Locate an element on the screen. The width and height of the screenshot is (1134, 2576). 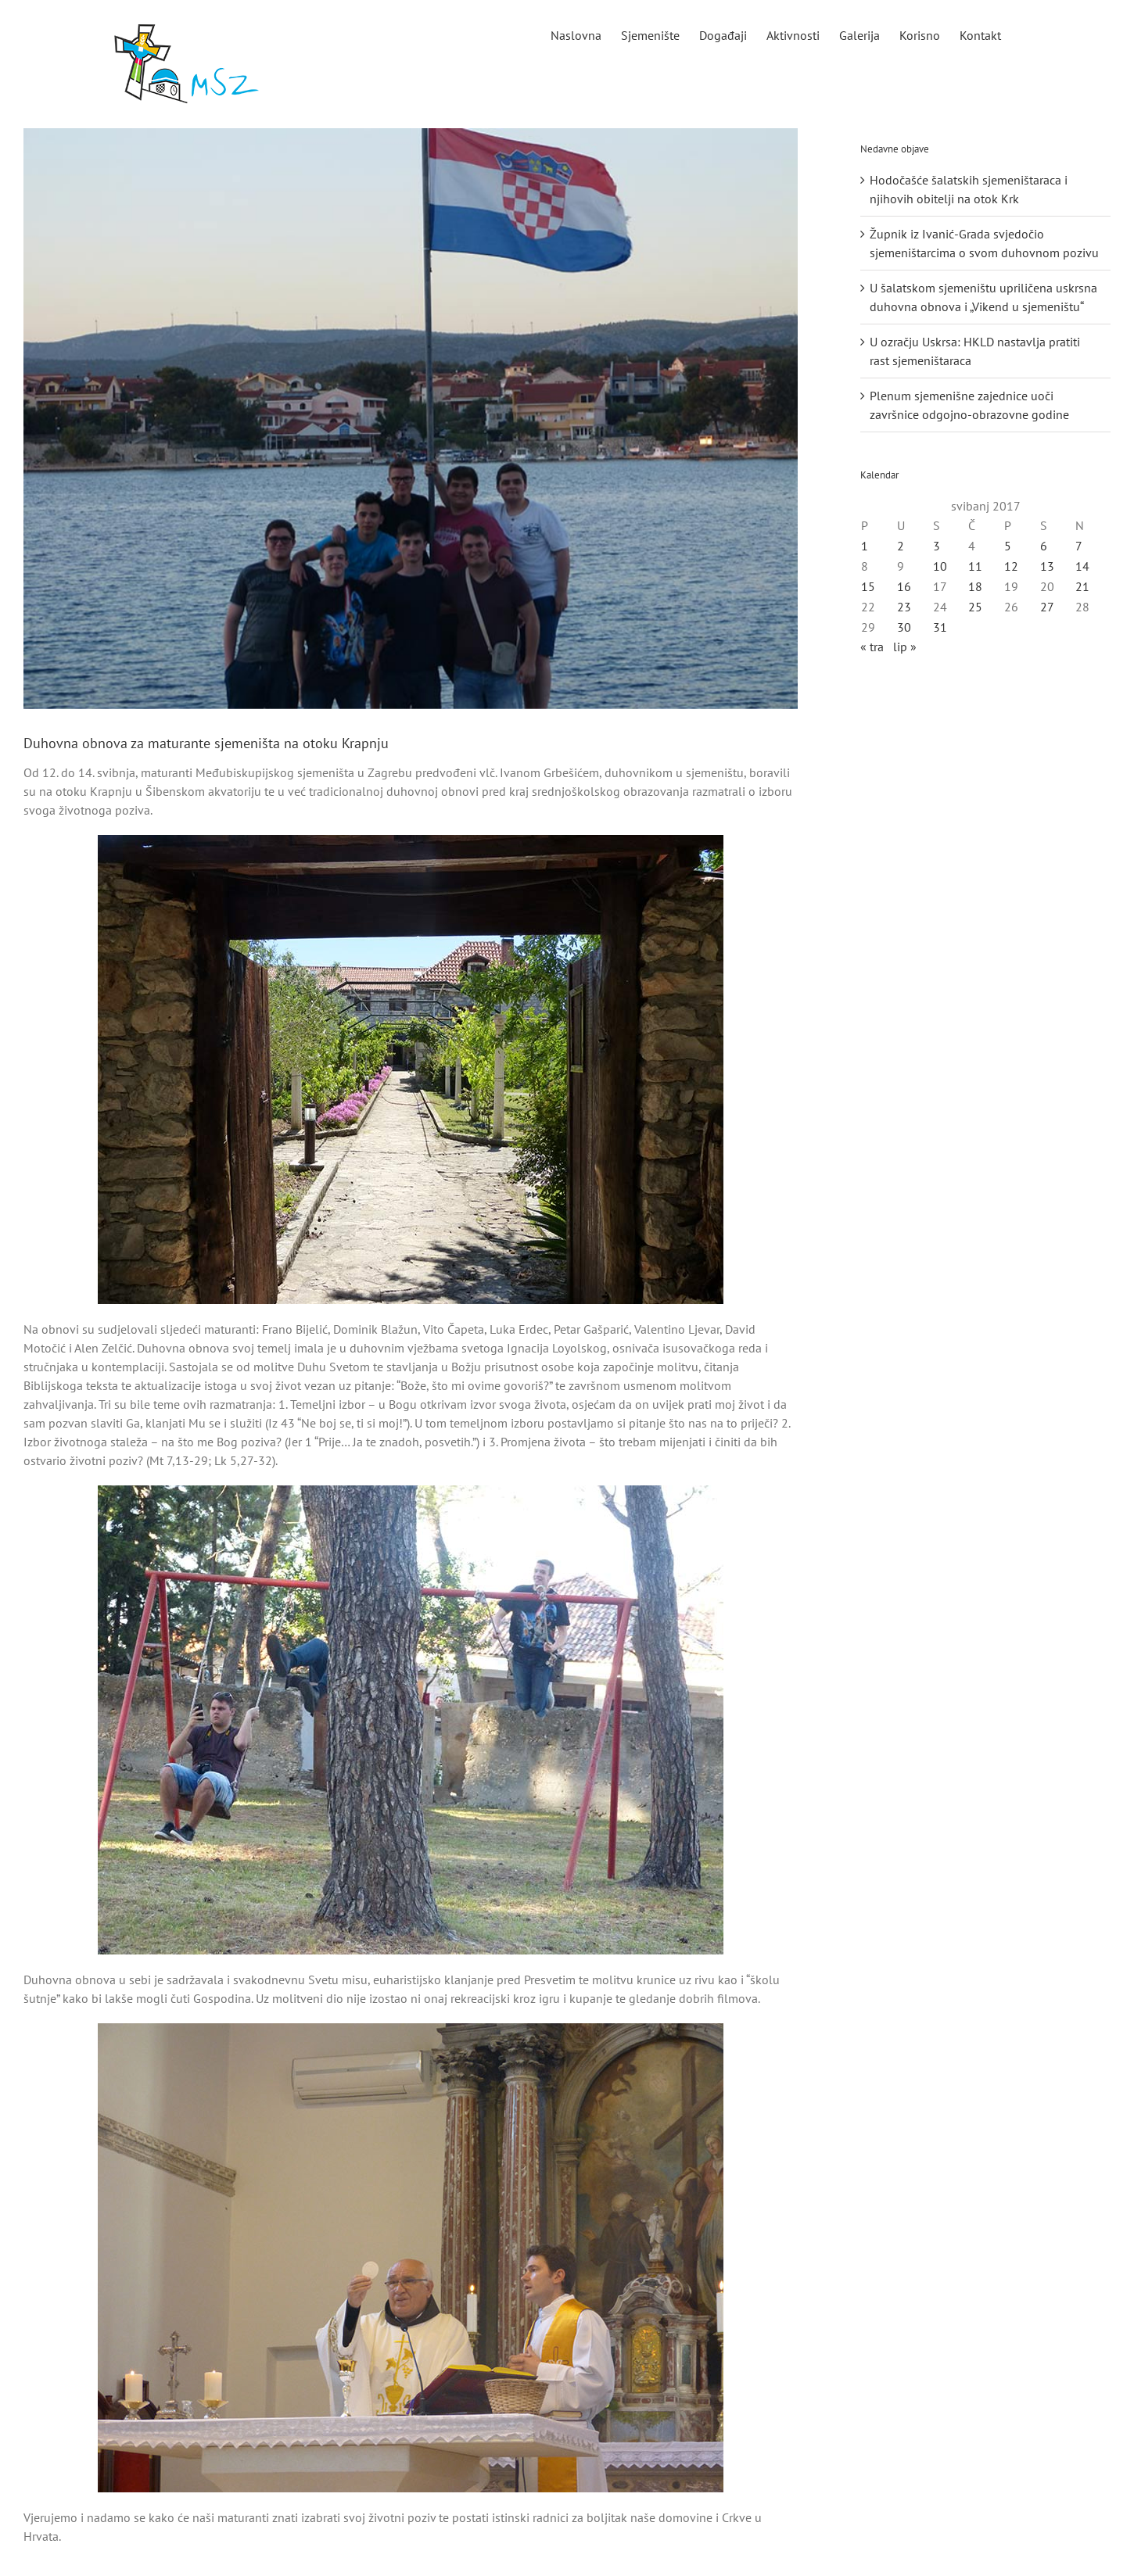
31 [Objave publicirane u 31. May 2017.] is located at coordinates (940, 627).